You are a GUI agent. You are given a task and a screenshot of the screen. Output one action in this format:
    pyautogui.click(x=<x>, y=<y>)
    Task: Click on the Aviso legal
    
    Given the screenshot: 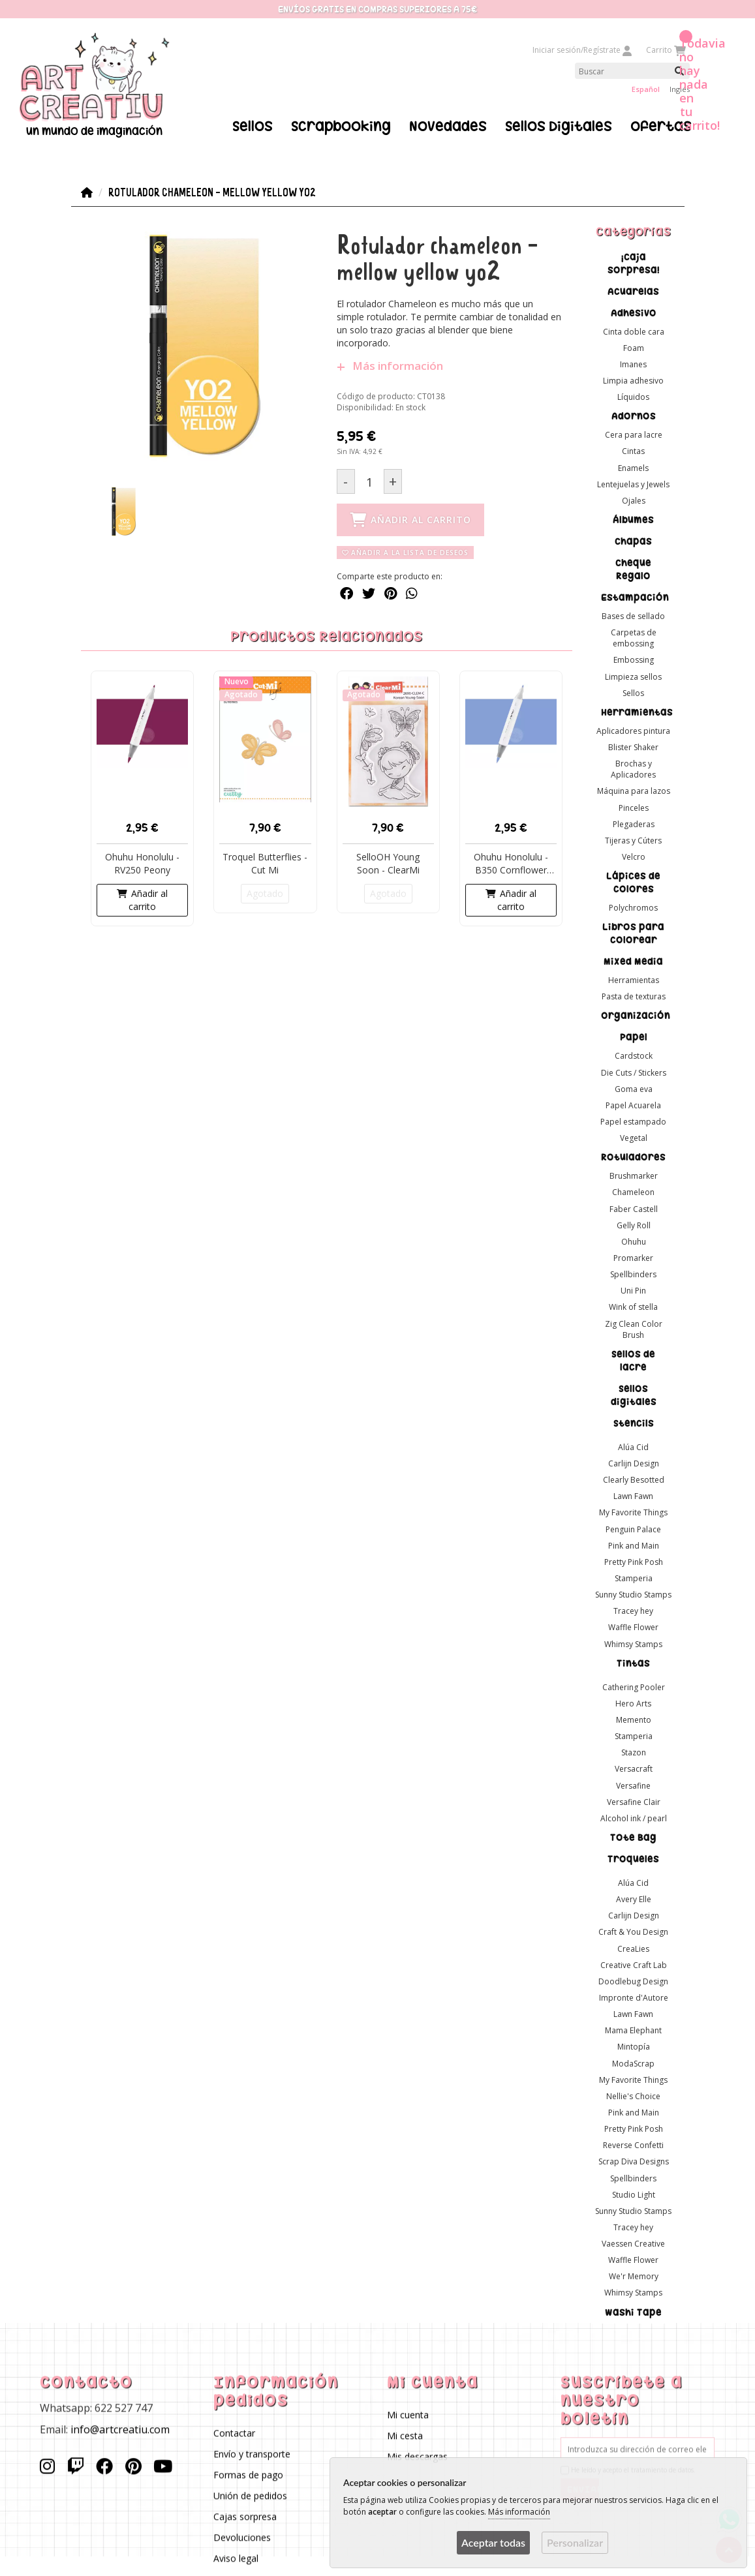 What is the action you would take?
    pyautogui.click(x=235, y=2559)
    